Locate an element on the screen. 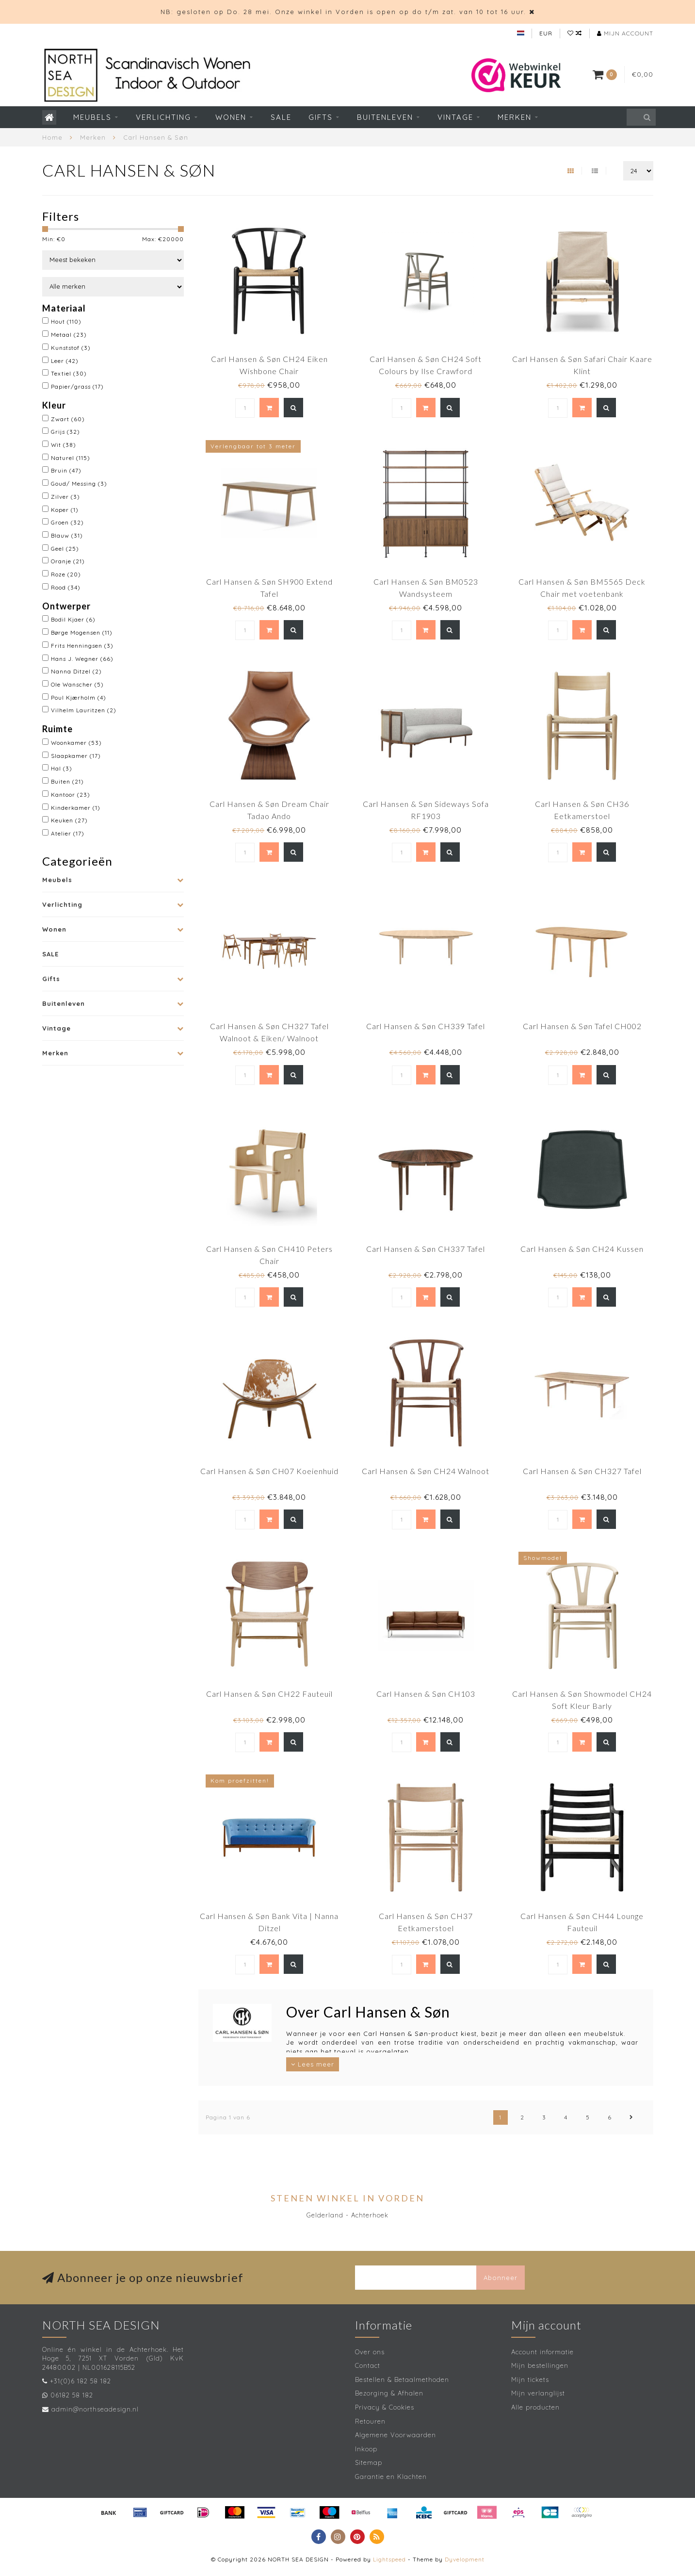  Zwart is located at coordinates (68, 419).